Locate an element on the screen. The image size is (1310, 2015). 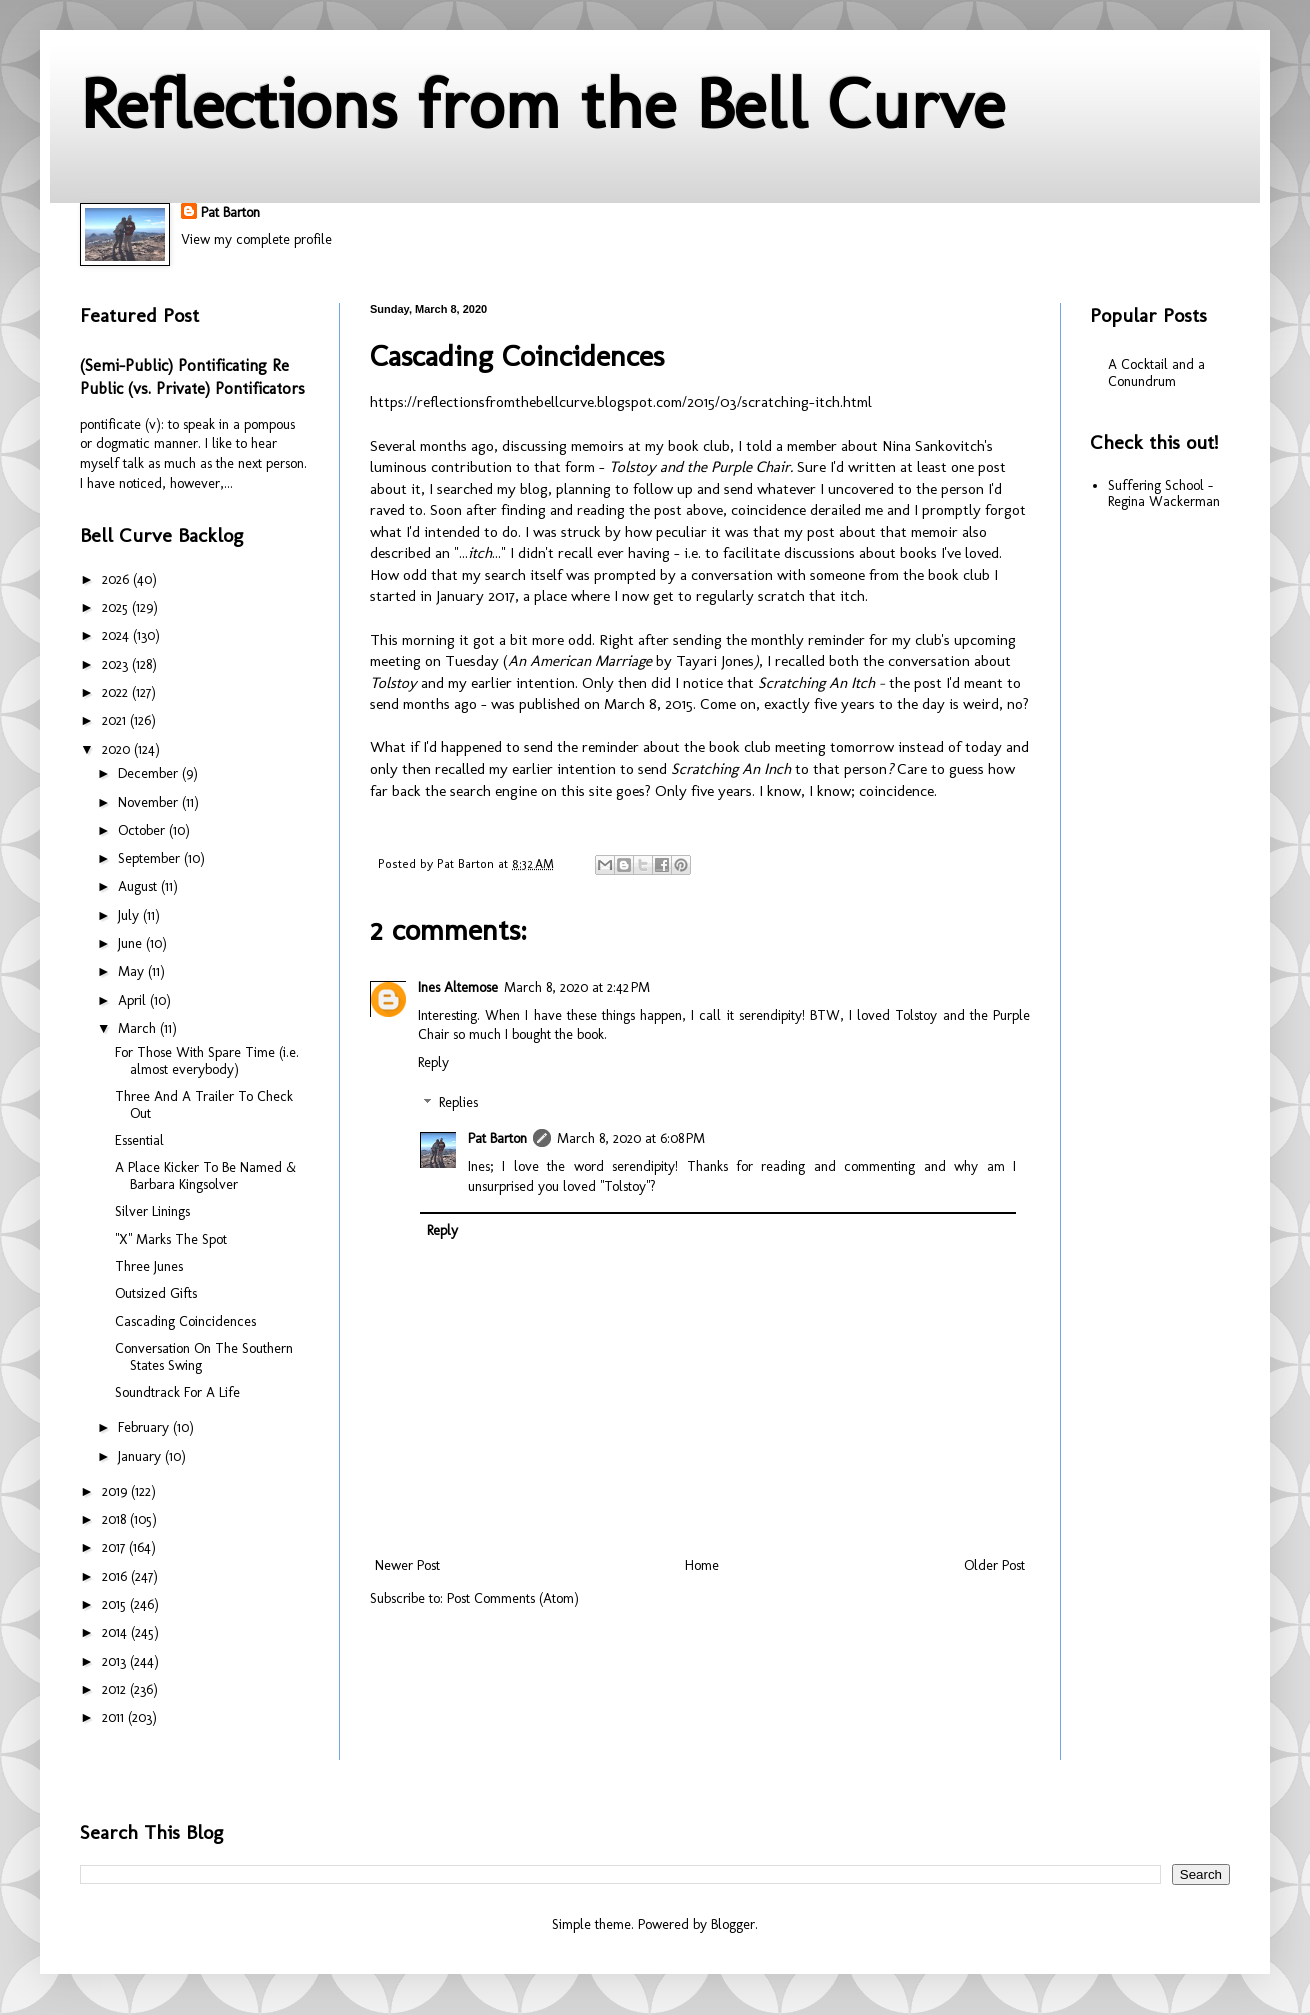
2013 is located at coordinates (116, 1661).